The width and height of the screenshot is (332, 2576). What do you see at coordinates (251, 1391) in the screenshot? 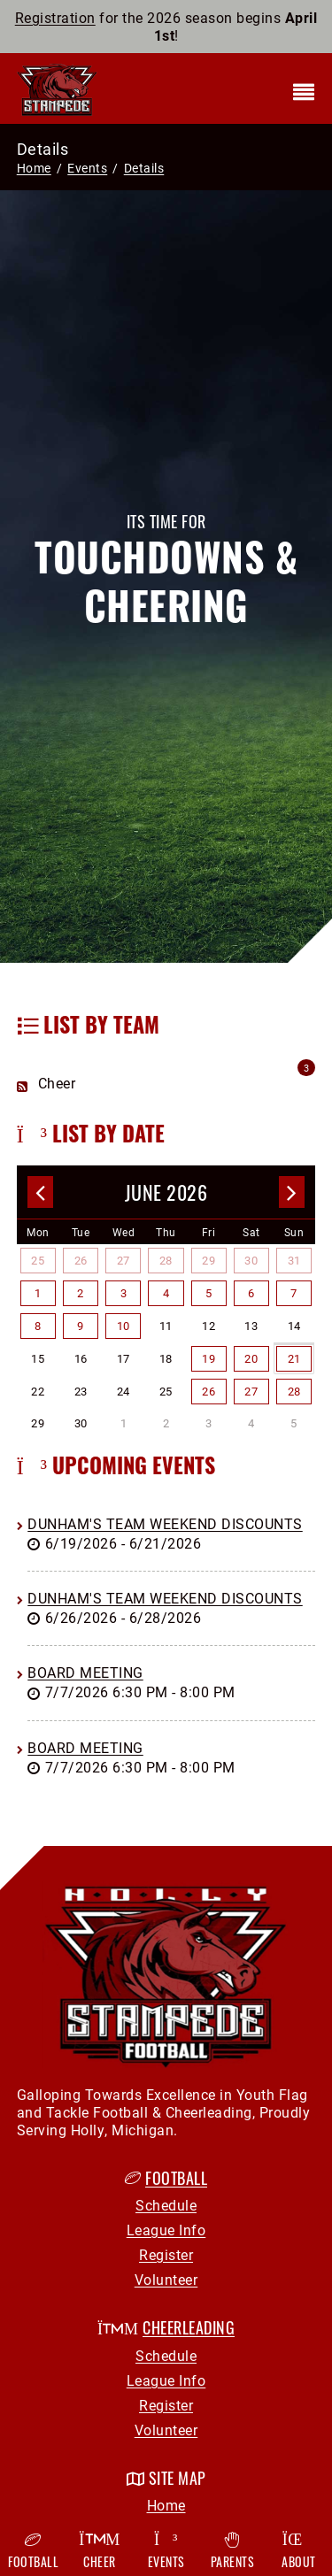
I see `27 [June 27]` at bounding box center [251, 1391].